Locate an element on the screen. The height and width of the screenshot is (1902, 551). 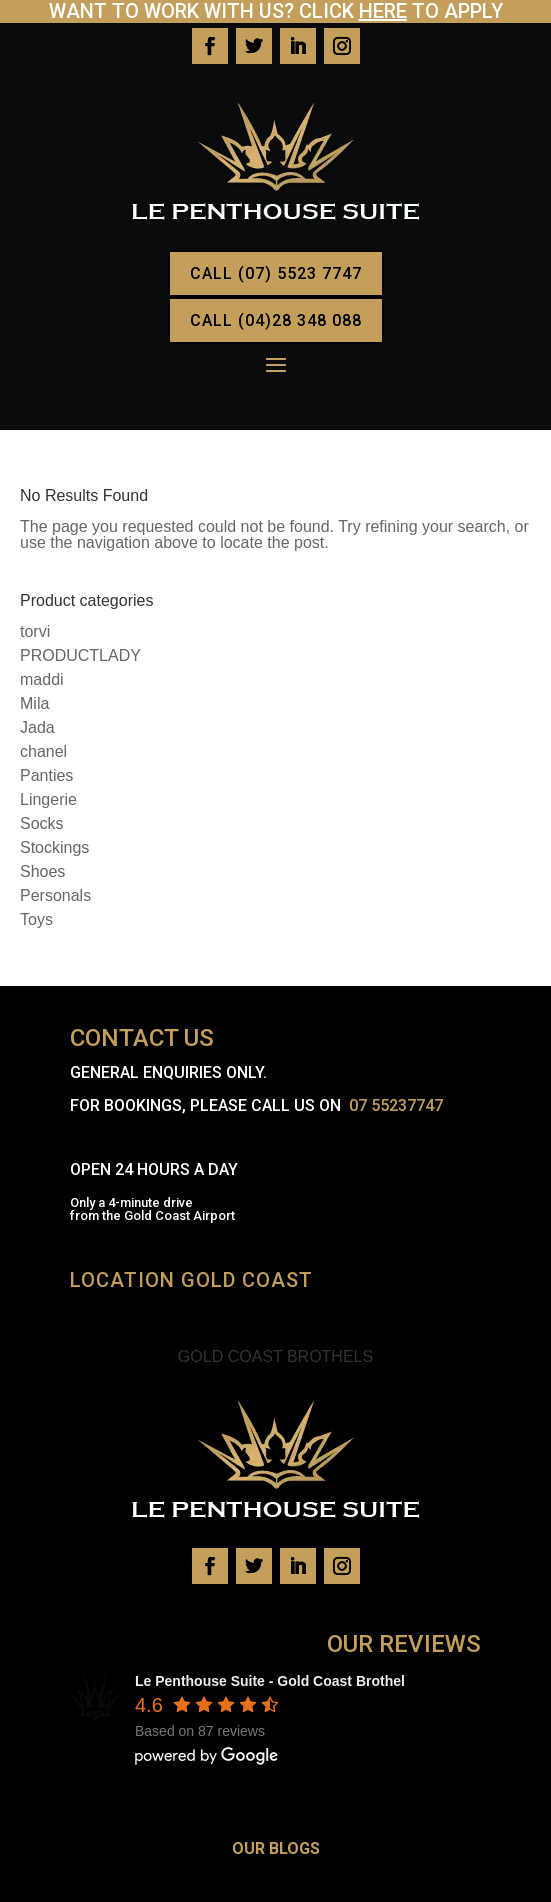
CALL (04)28 348 088 is located at coordinates (276, 320).